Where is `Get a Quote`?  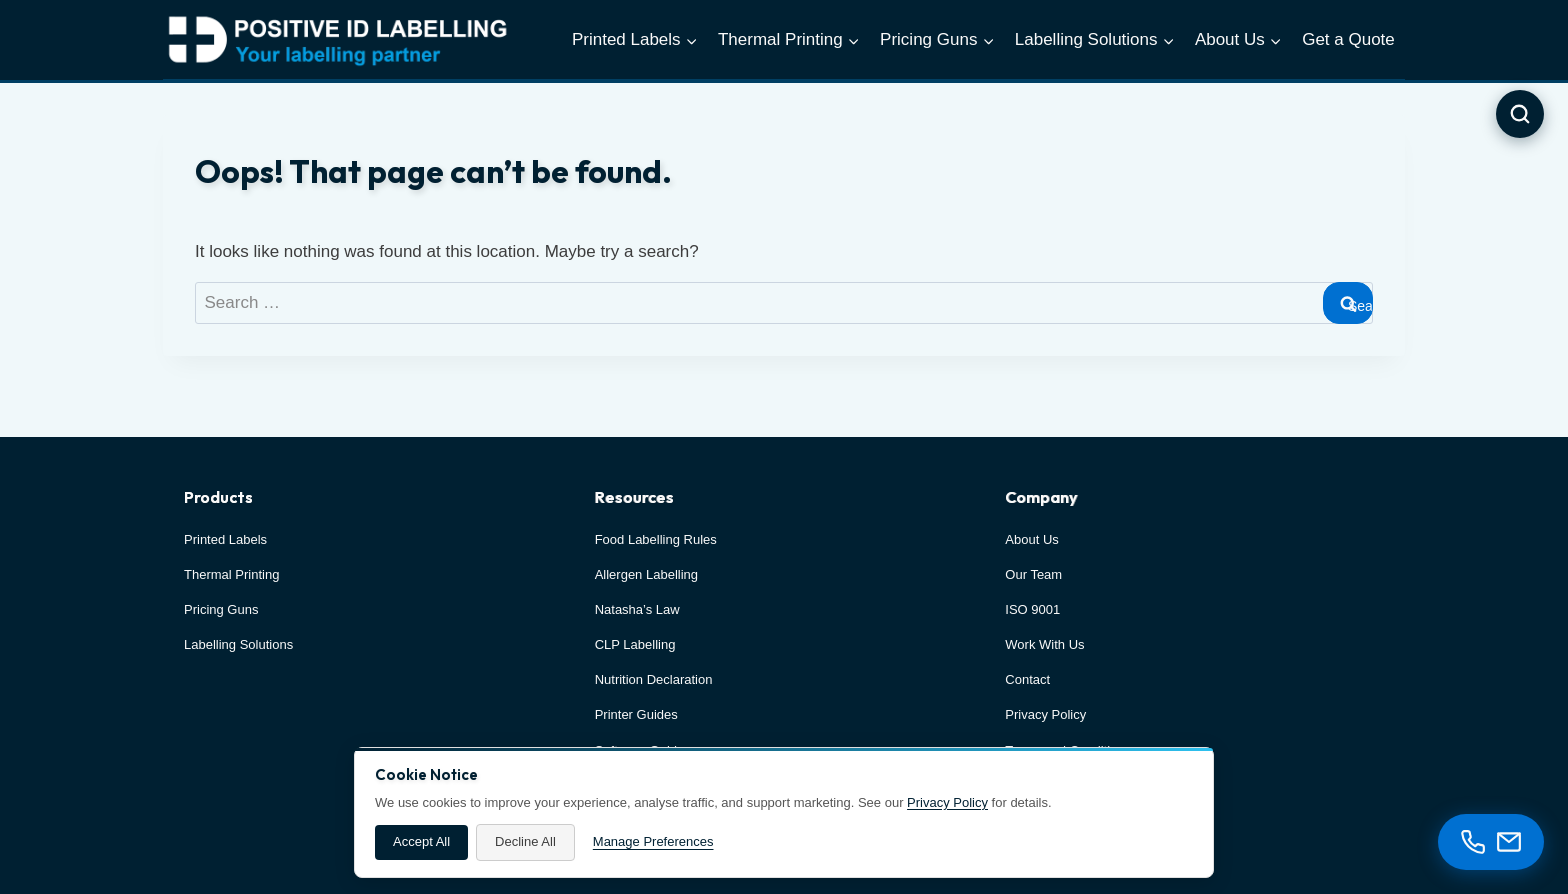
Get a Quote is located at coordinates (1348, 39).